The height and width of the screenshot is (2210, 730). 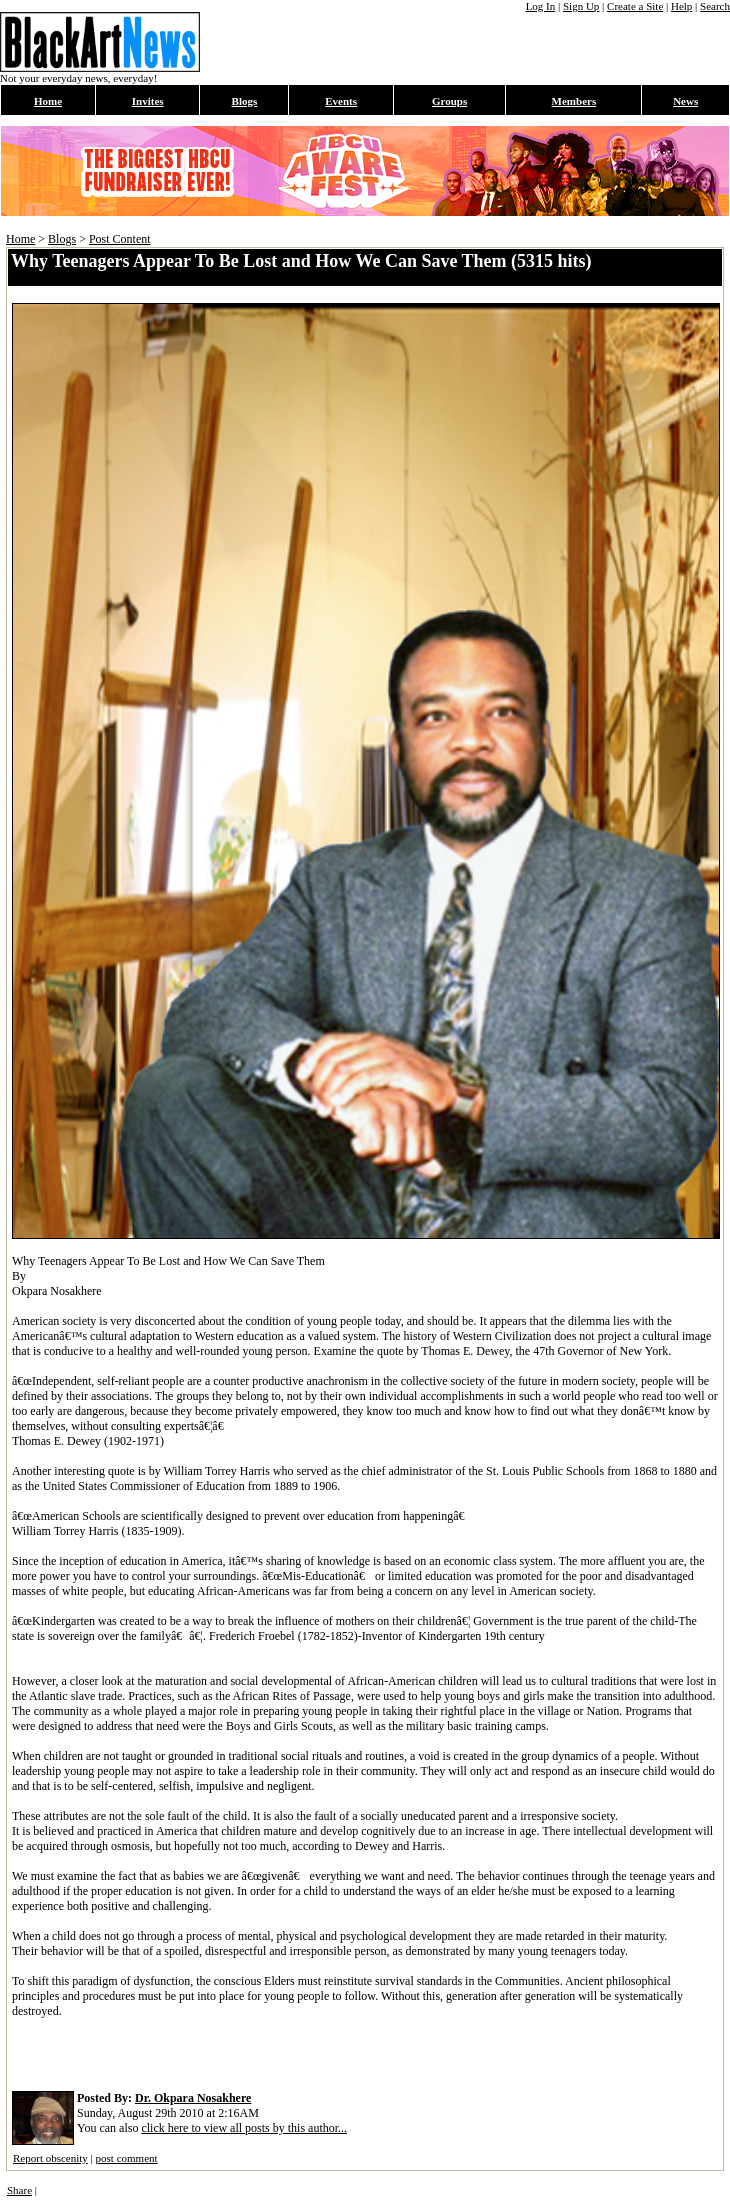 I want to click on Share, so click(x=19, y=2190).